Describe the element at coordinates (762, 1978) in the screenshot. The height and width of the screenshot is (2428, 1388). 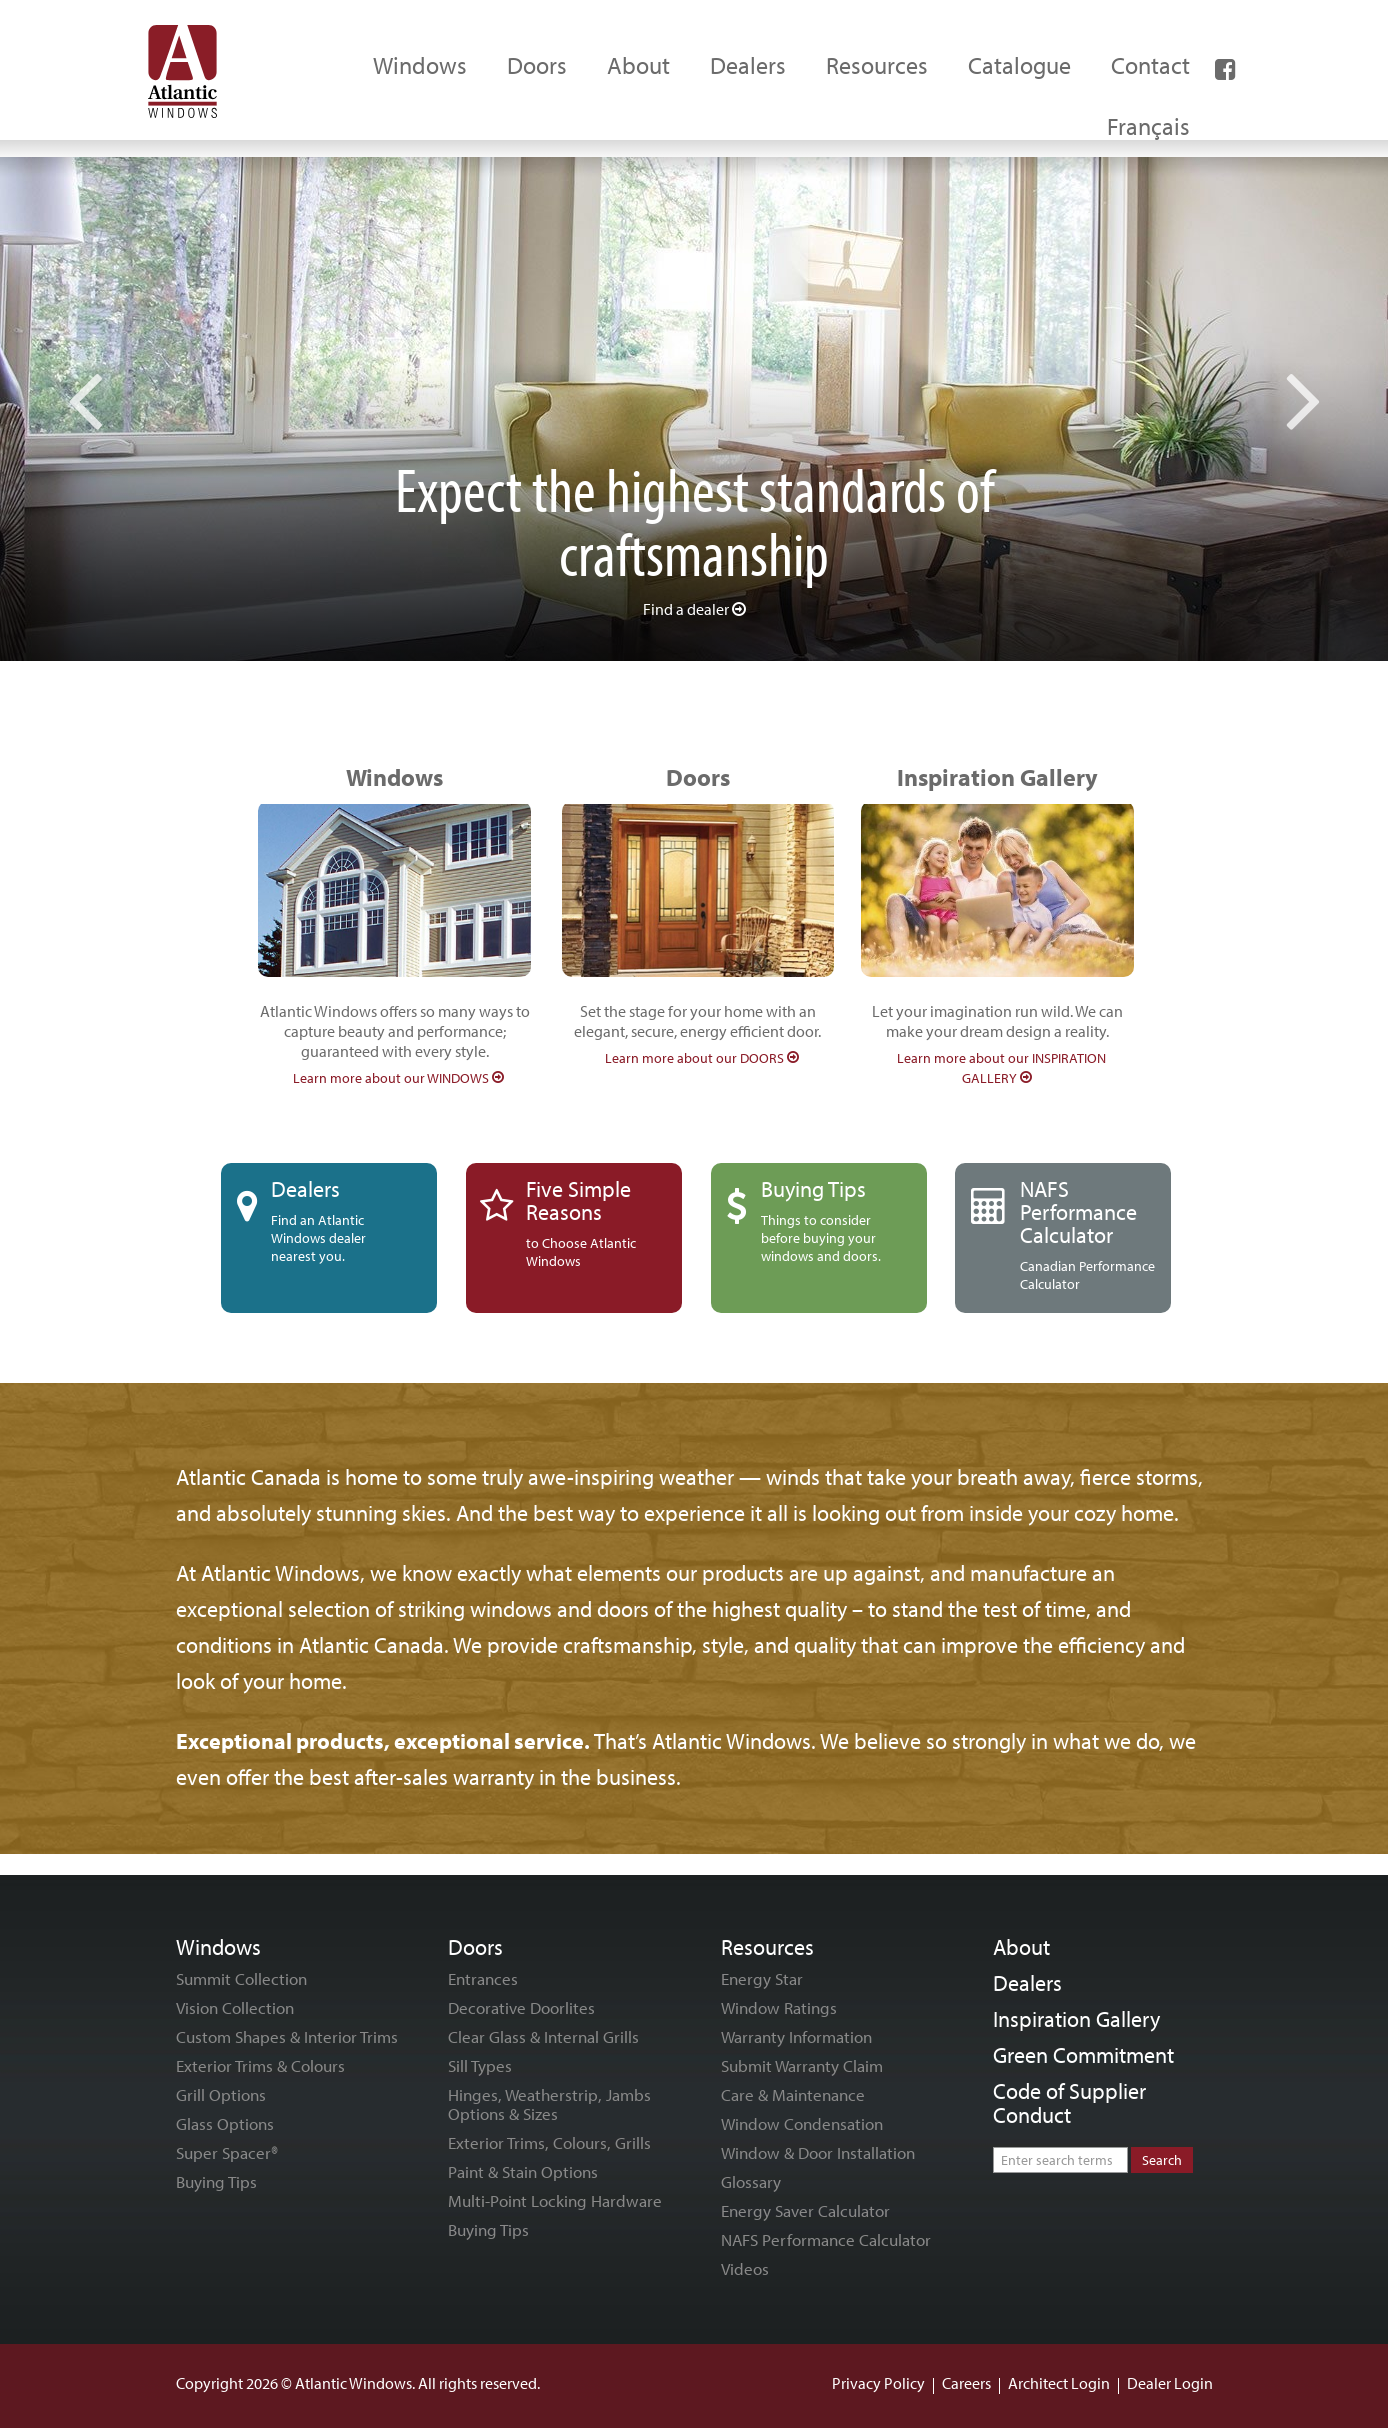
I see `Energy Star` at that location.